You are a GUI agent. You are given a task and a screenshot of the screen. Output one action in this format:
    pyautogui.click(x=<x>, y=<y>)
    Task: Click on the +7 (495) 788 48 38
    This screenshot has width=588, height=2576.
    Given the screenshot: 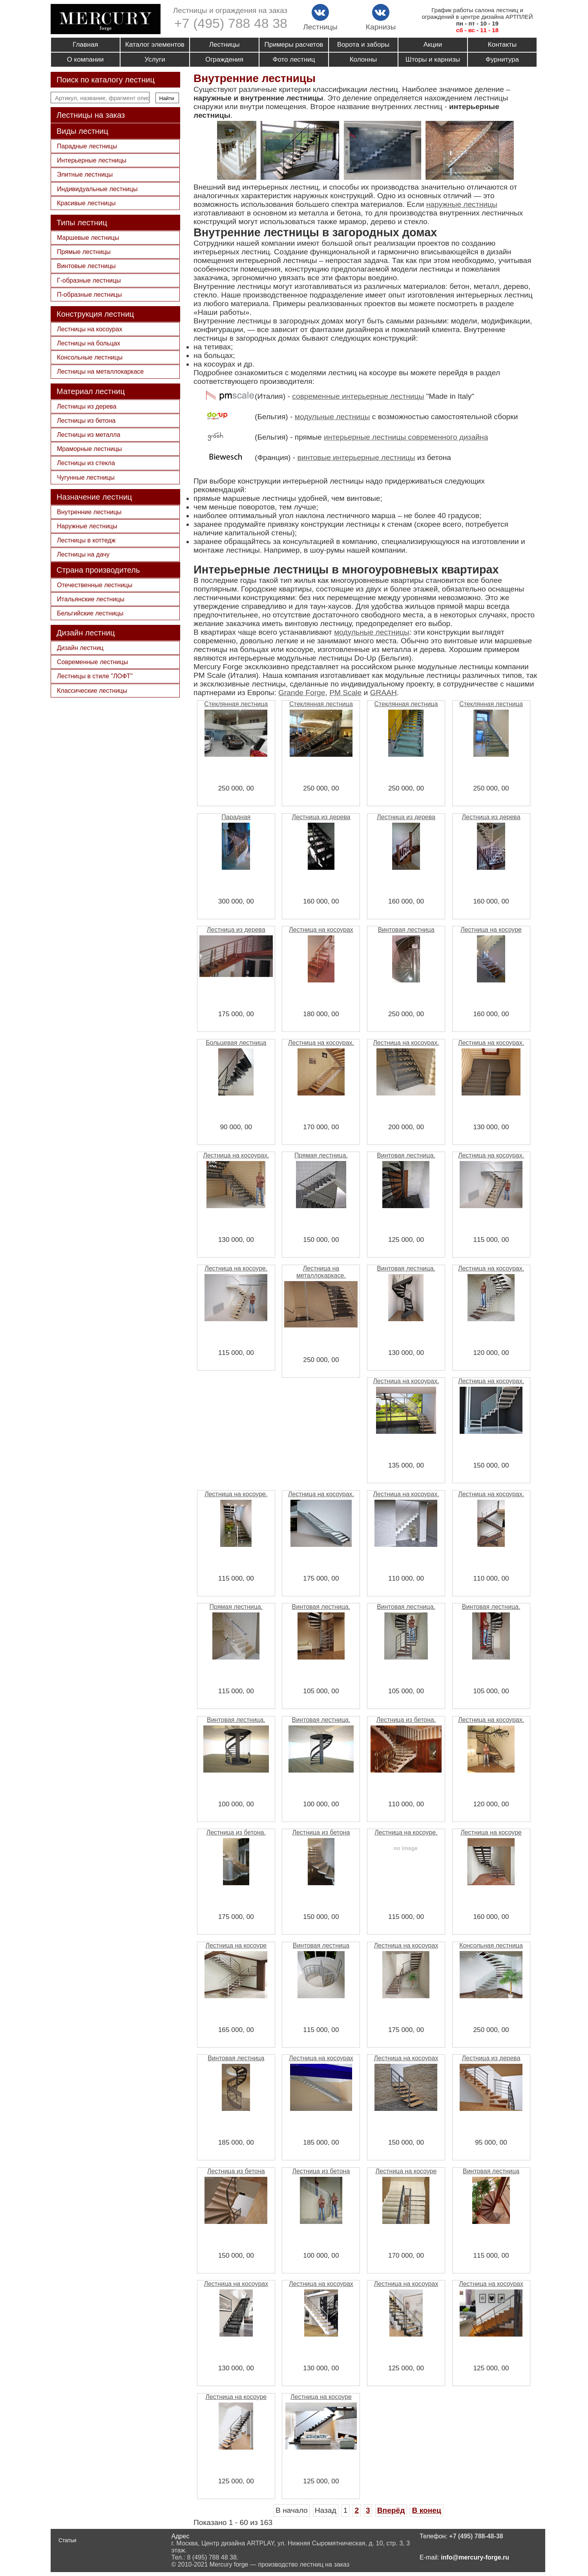 What is the action you would take?
    pyautogui.click(x=230, y=23)
    